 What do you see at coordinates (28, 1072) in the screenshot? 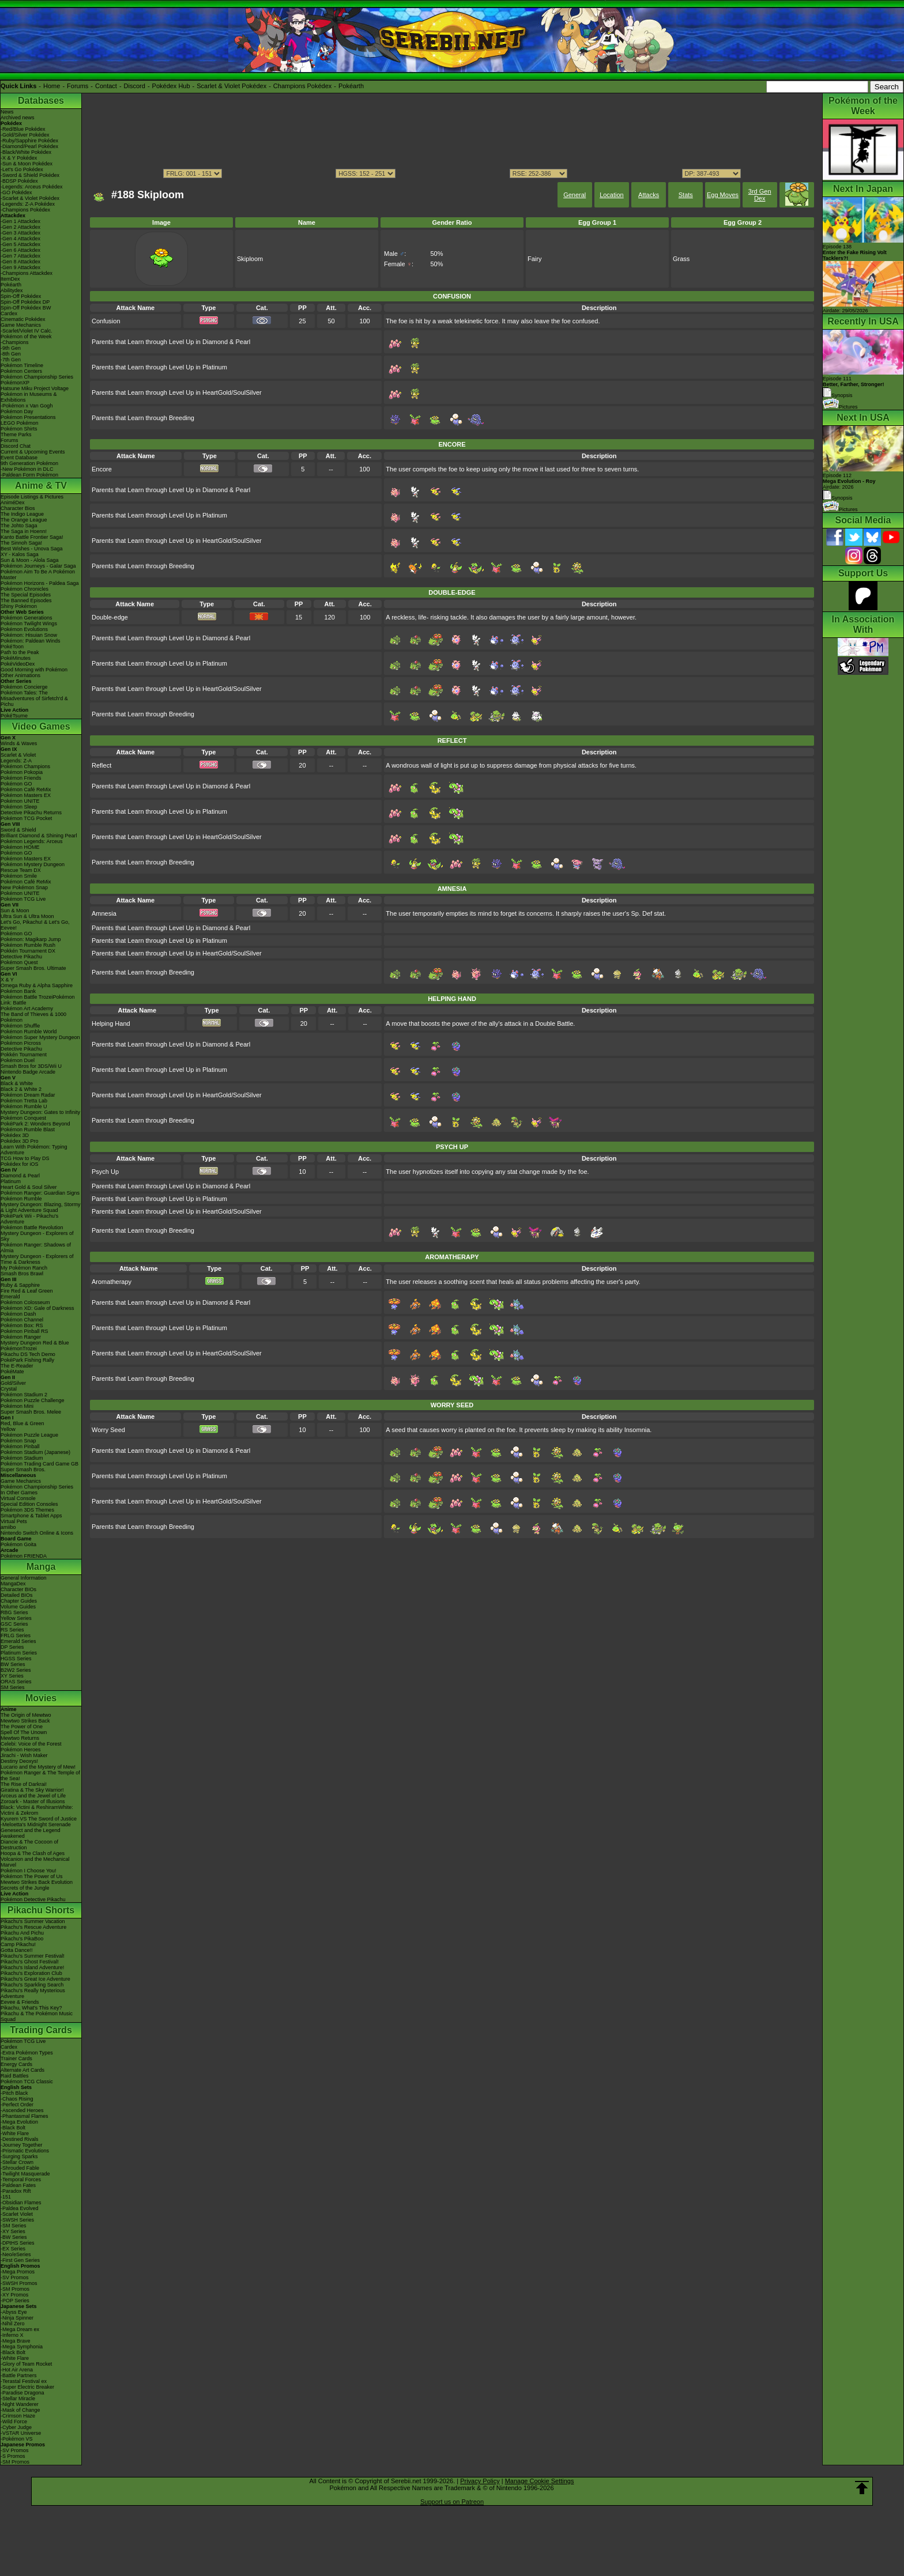
I see `Nintendo Badge Arcade` at bounding box center [28, 1072].